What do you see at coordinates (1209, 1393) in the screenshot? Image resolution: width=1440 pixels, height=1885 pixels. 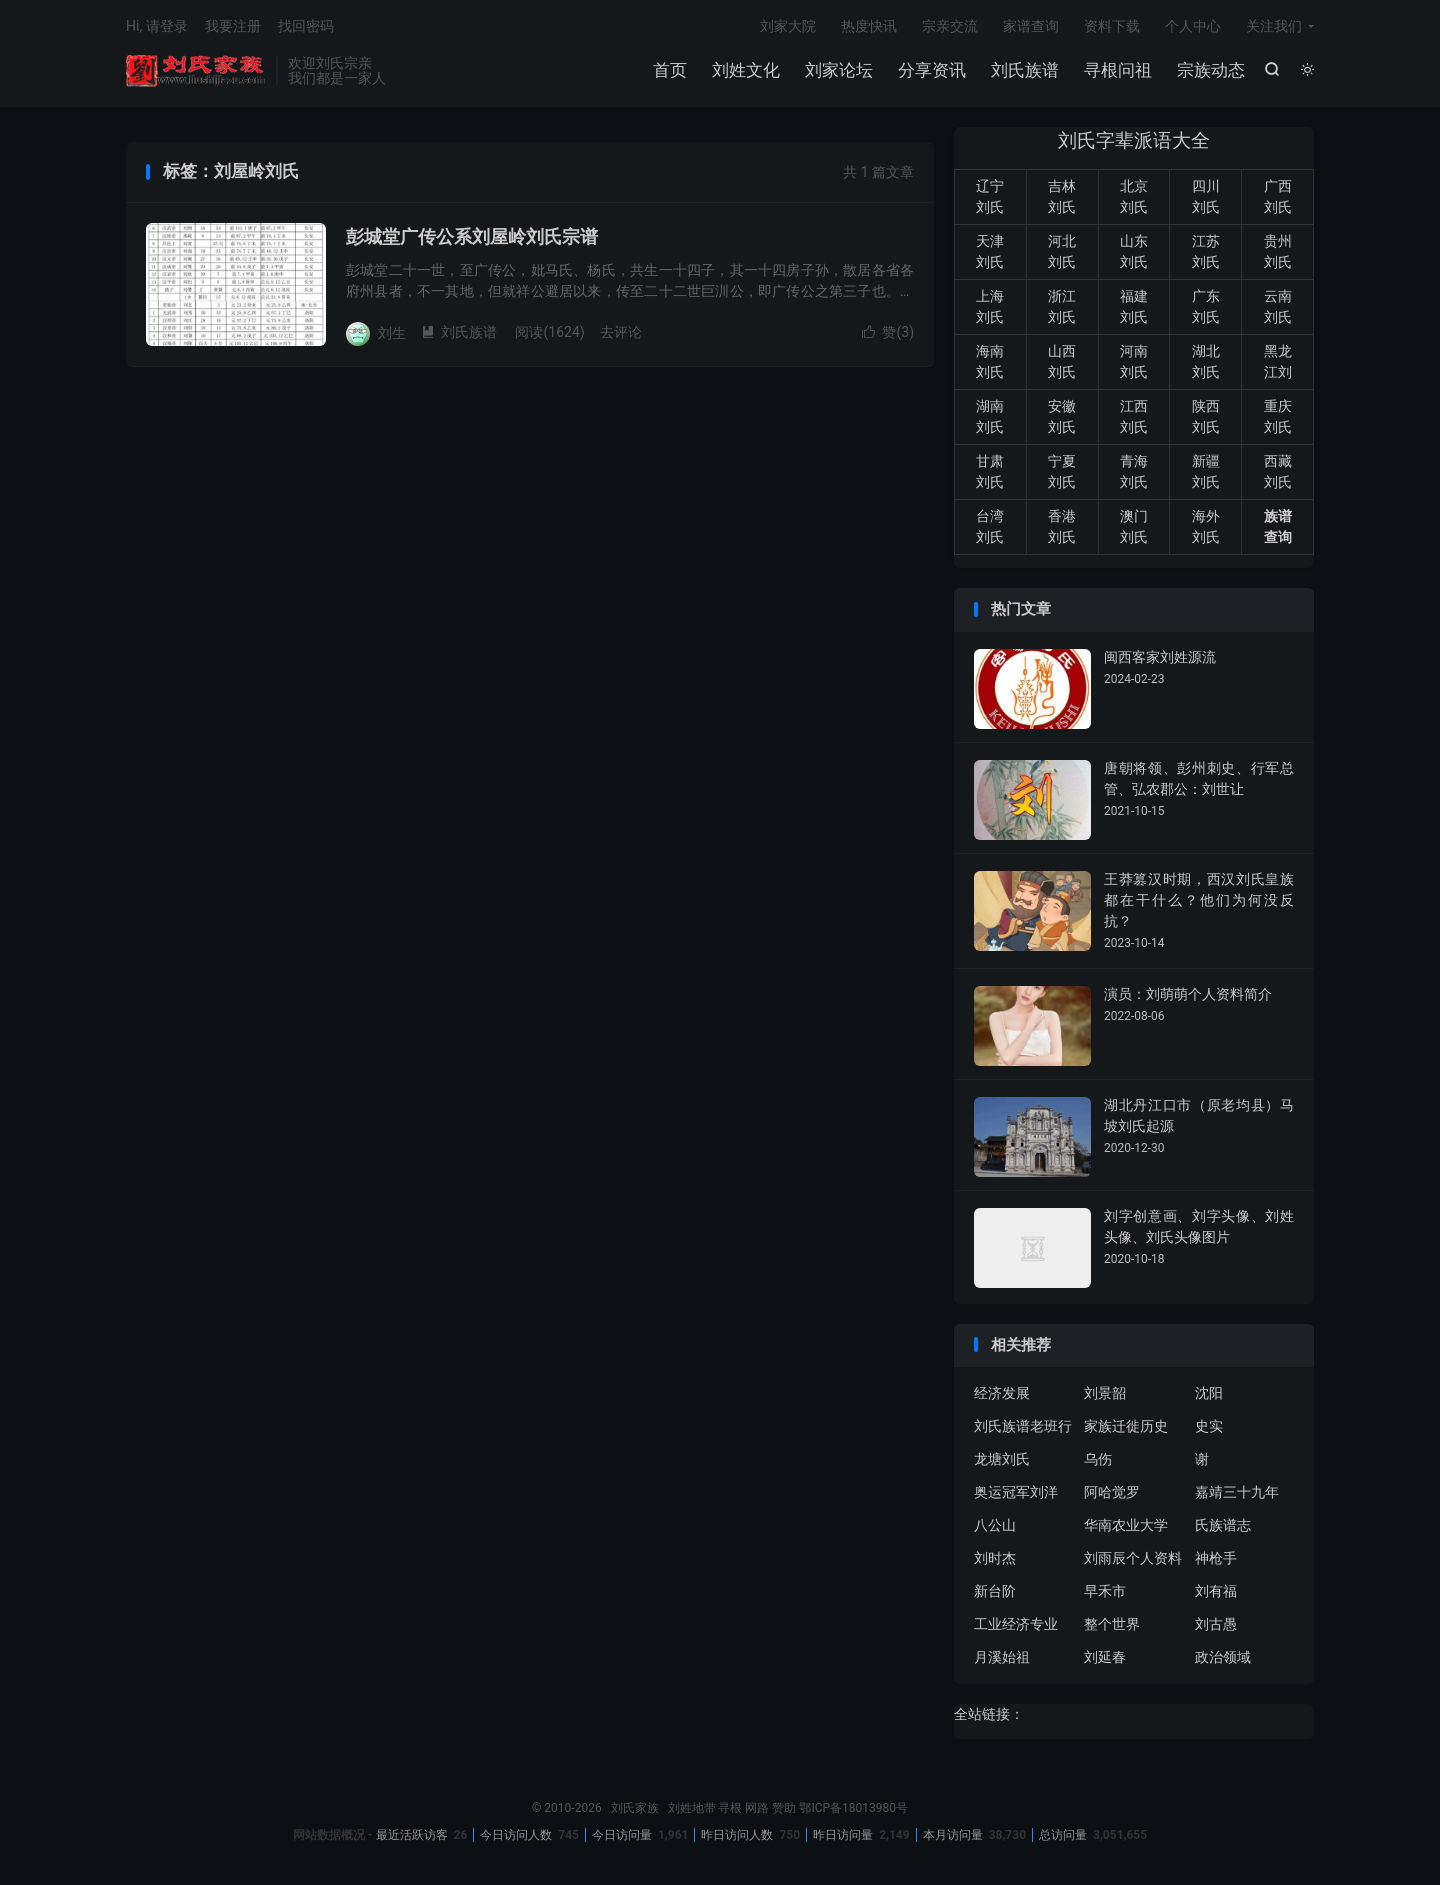 I see `沈阳` at bounding box center [1209, 1393].